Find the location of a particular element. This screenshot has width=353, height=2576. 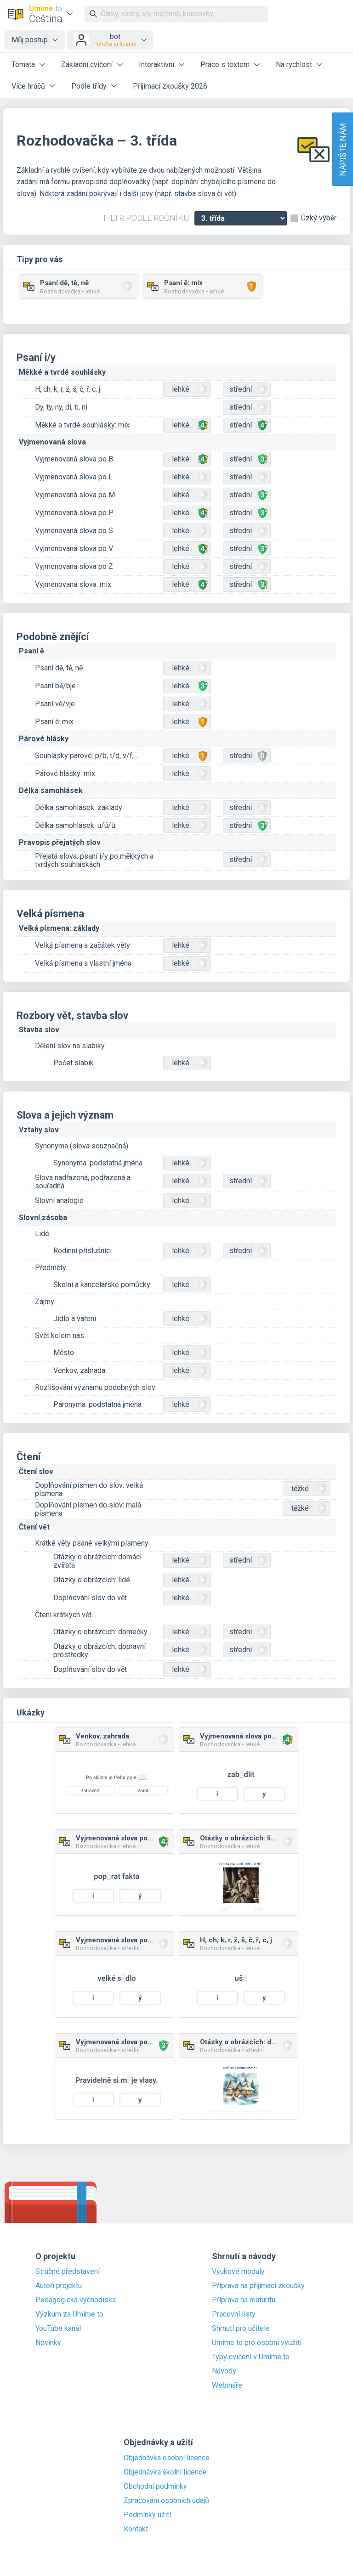

Shrnutí pro učitele is located at coordinates (241, 2328).